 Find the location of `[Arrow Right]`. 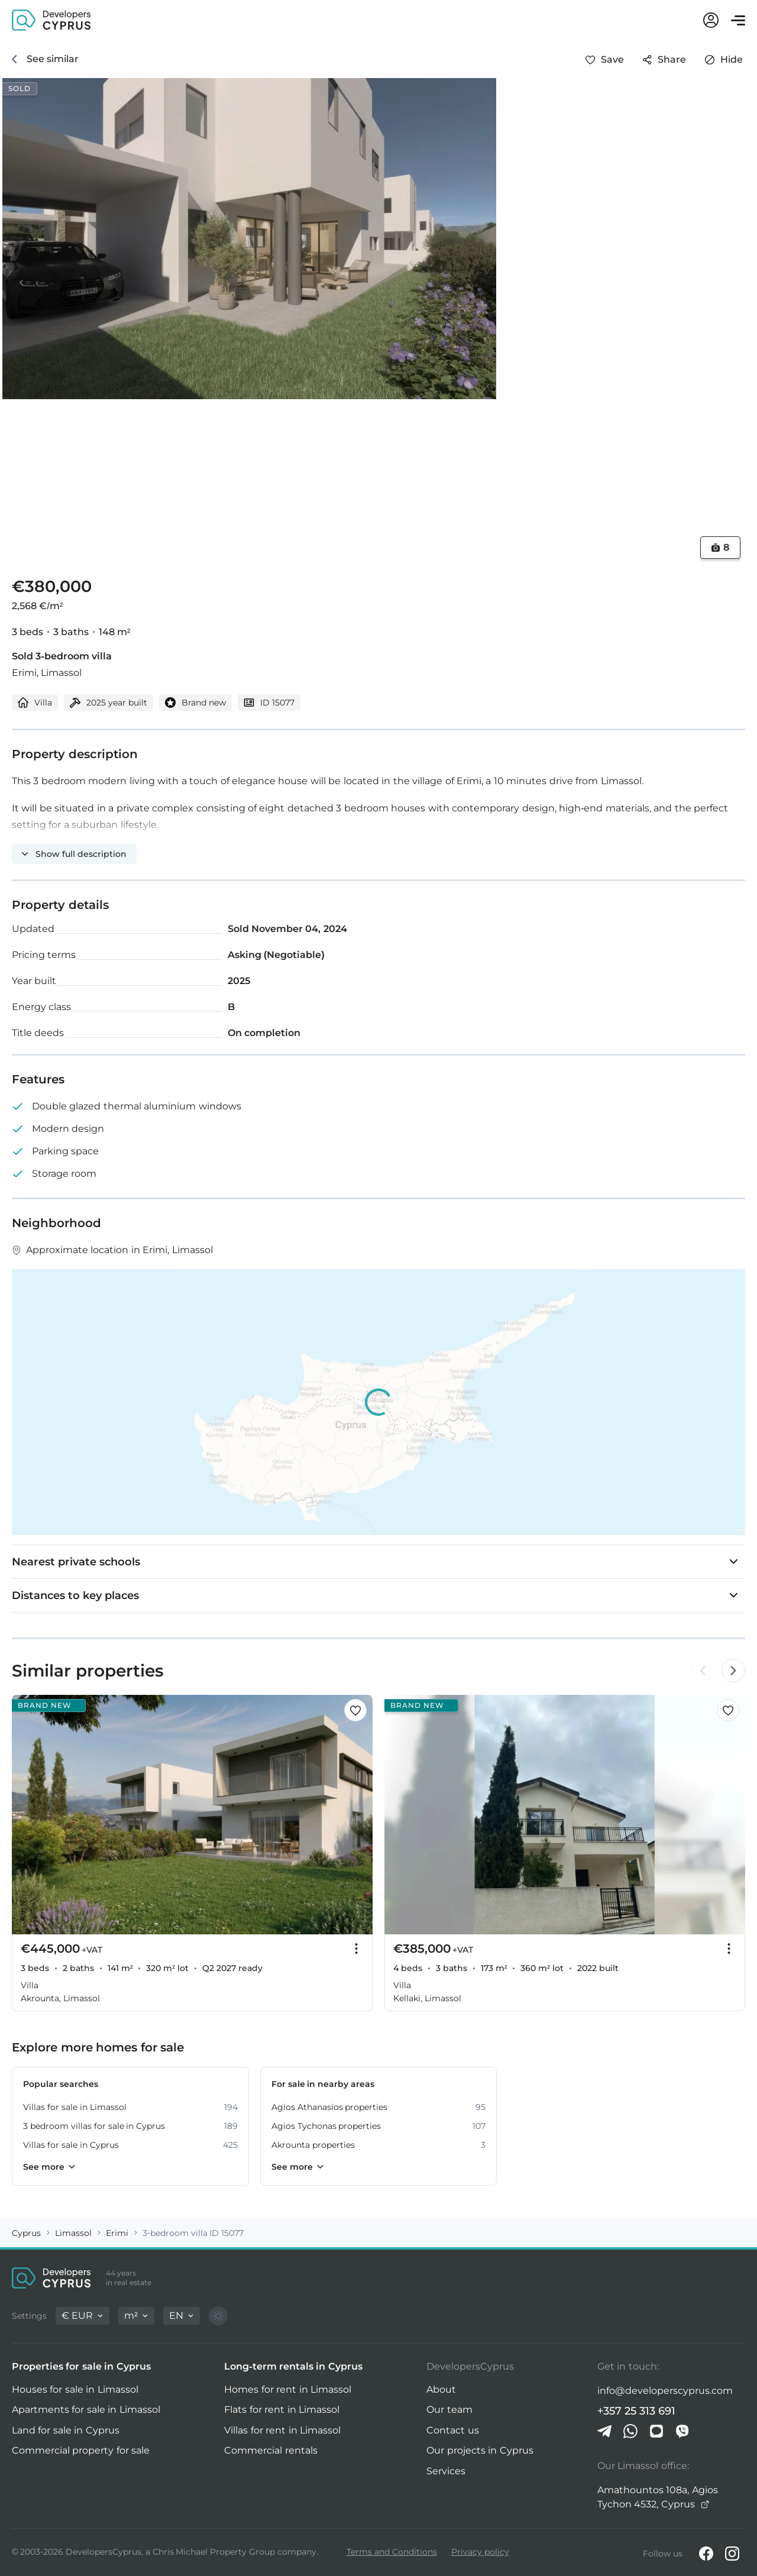

[Arrow Right] is located at coordinates (731, 1670).